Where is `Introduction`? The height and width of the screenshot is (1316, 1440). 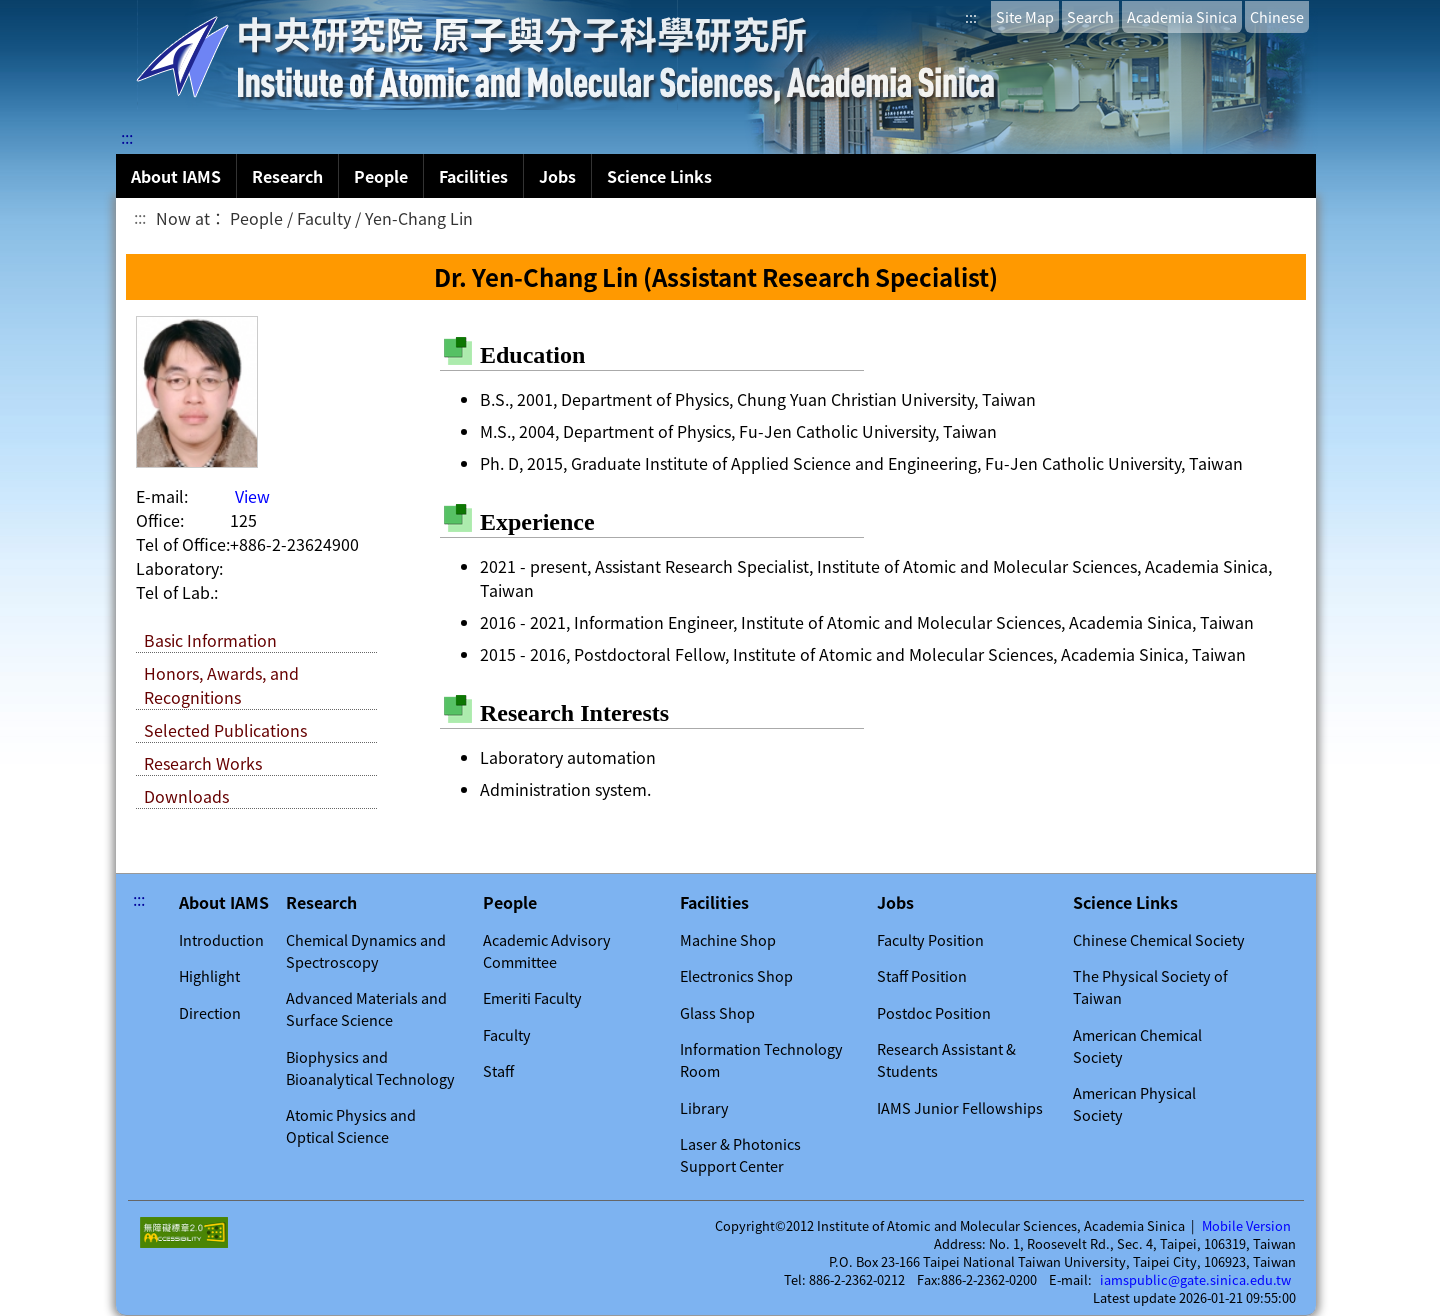
Introduction is located at coordinates (221, 940).